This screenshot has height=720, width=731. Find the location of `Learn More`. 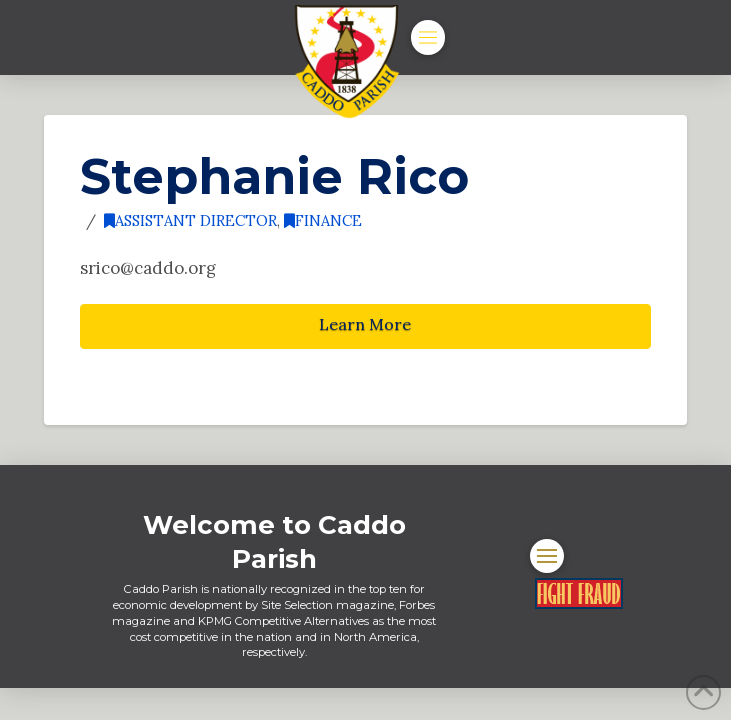

Learn More is located at coordinates (365, 324).